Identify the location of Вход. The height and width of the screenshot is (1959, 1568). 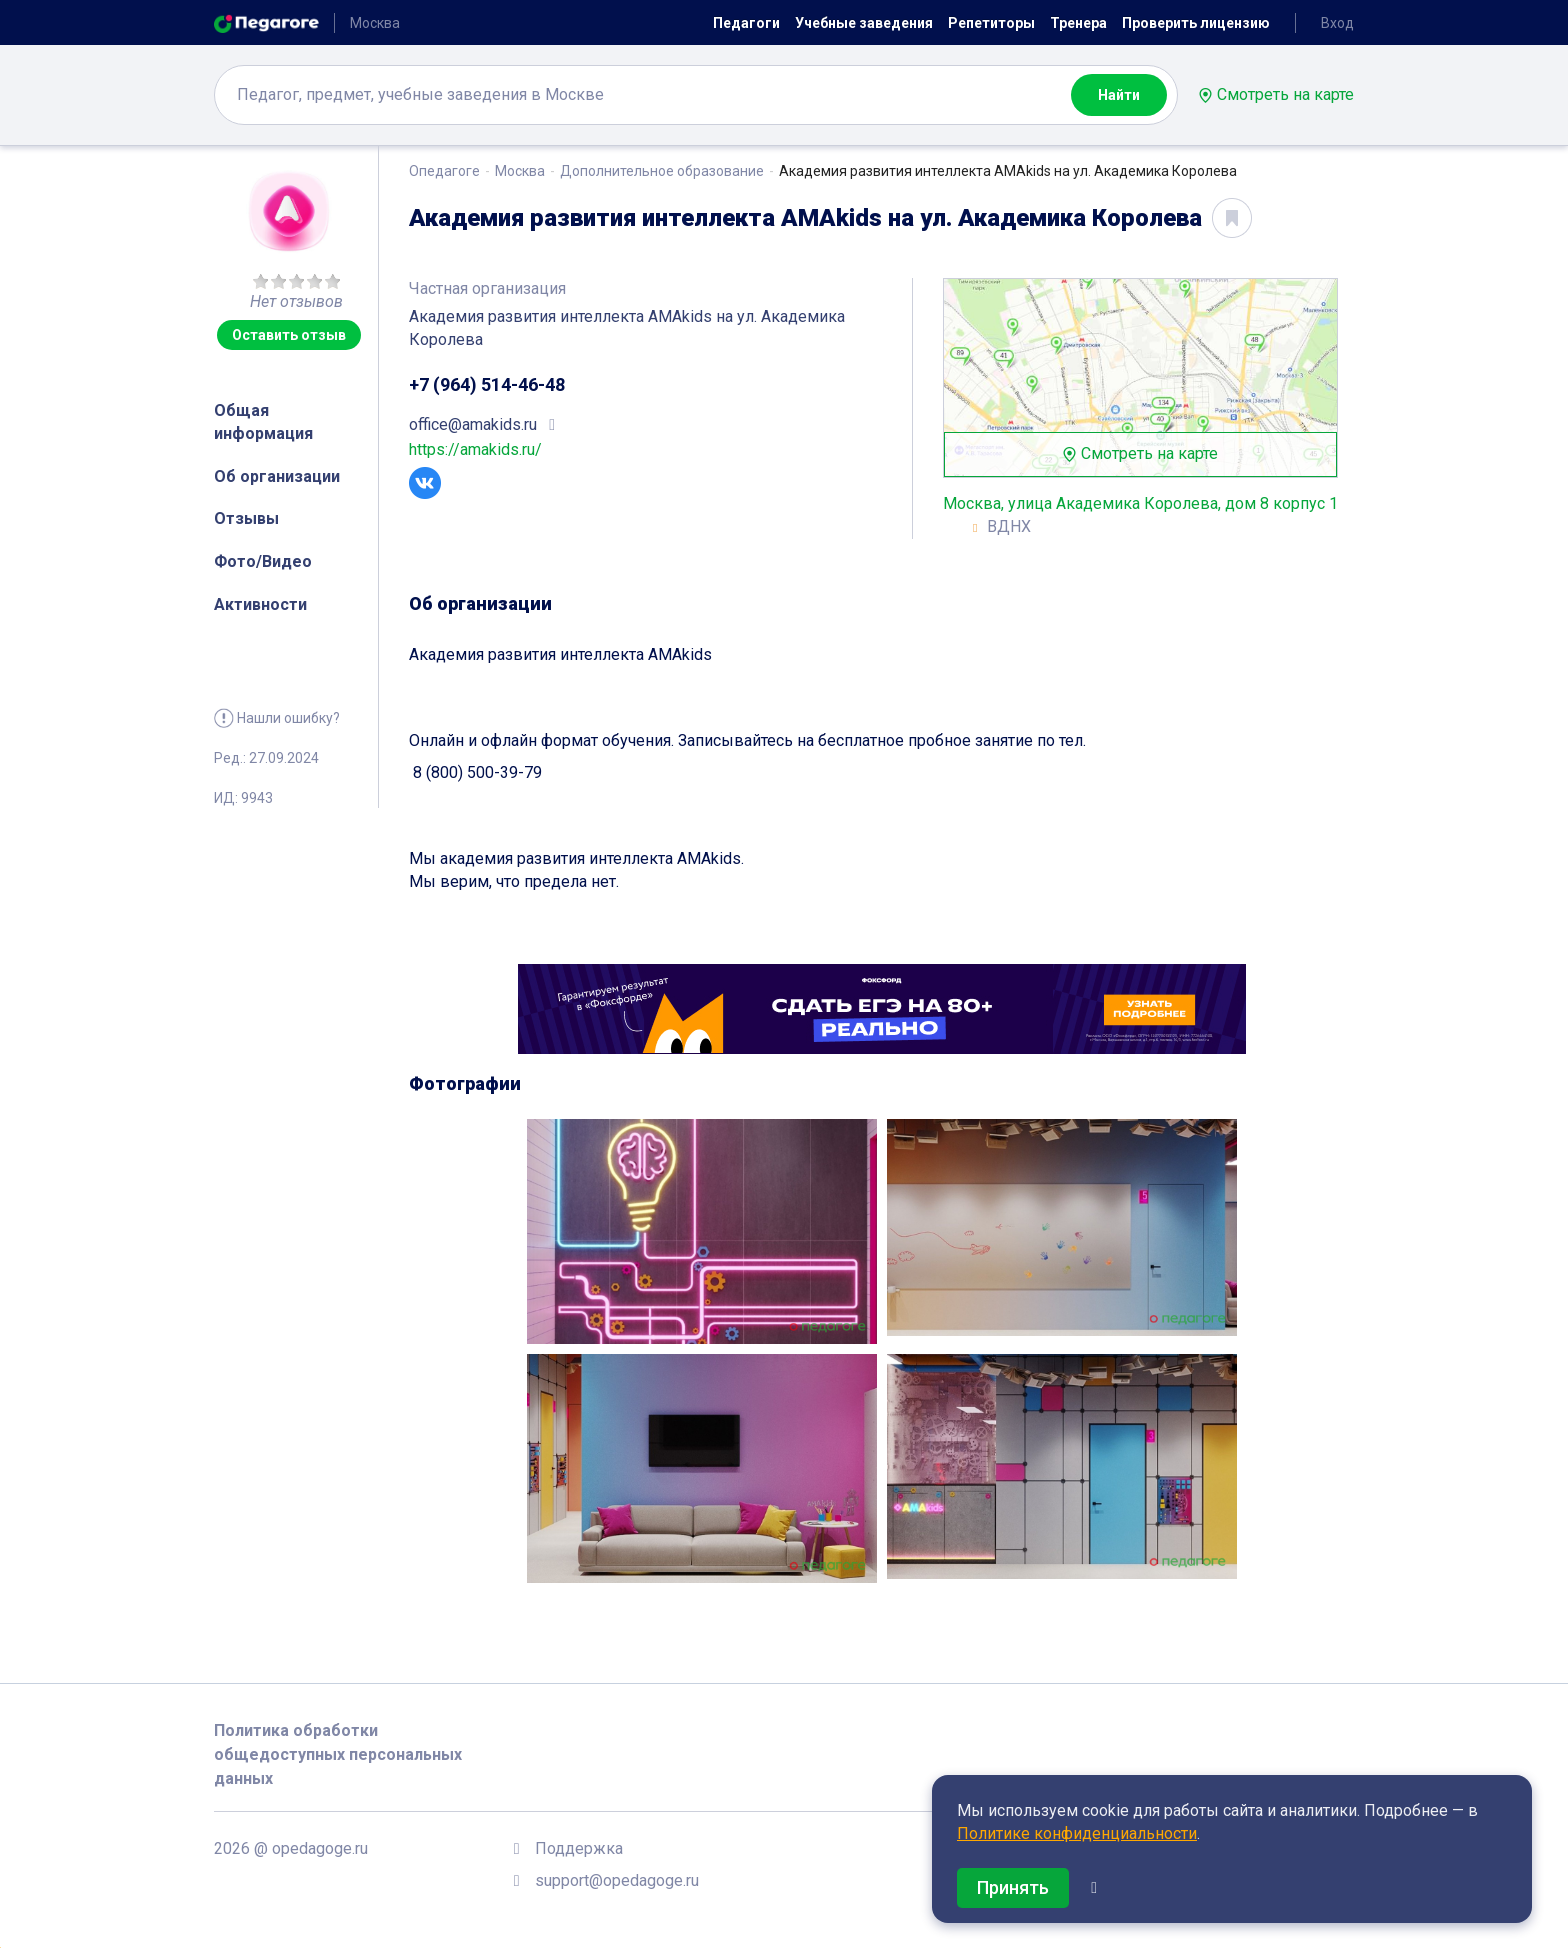
(1337, 23).